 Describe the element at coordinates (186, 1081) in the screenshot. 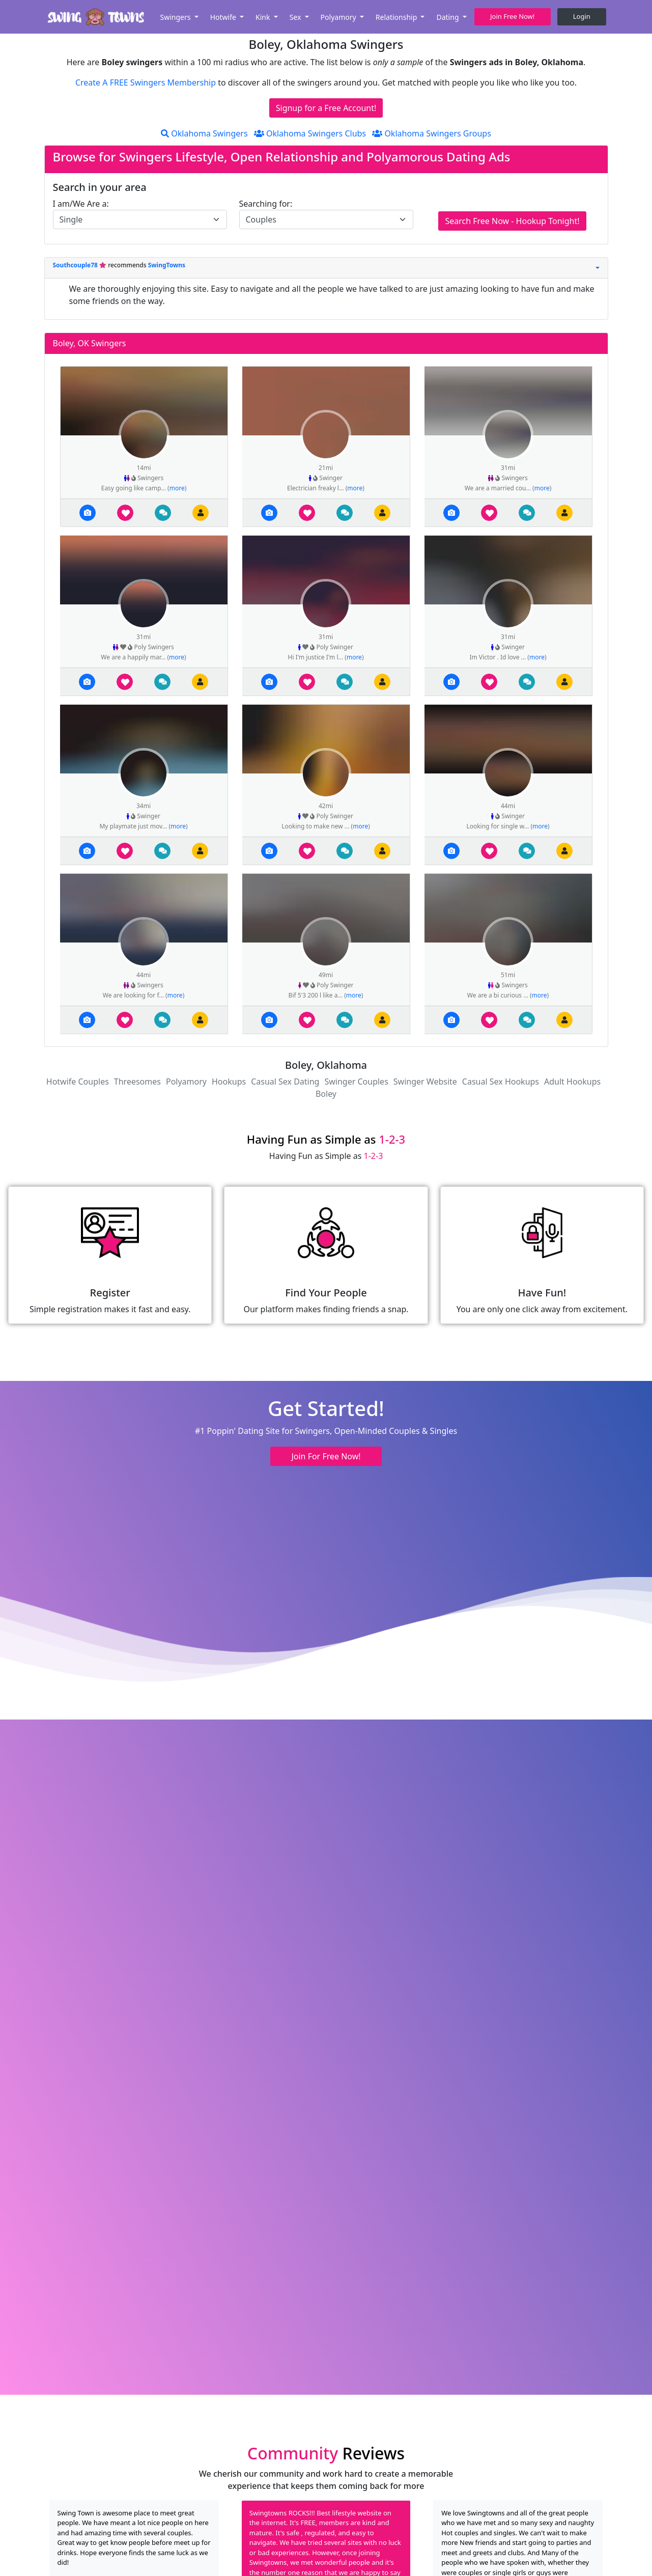

I see `Polyamory` at that location.